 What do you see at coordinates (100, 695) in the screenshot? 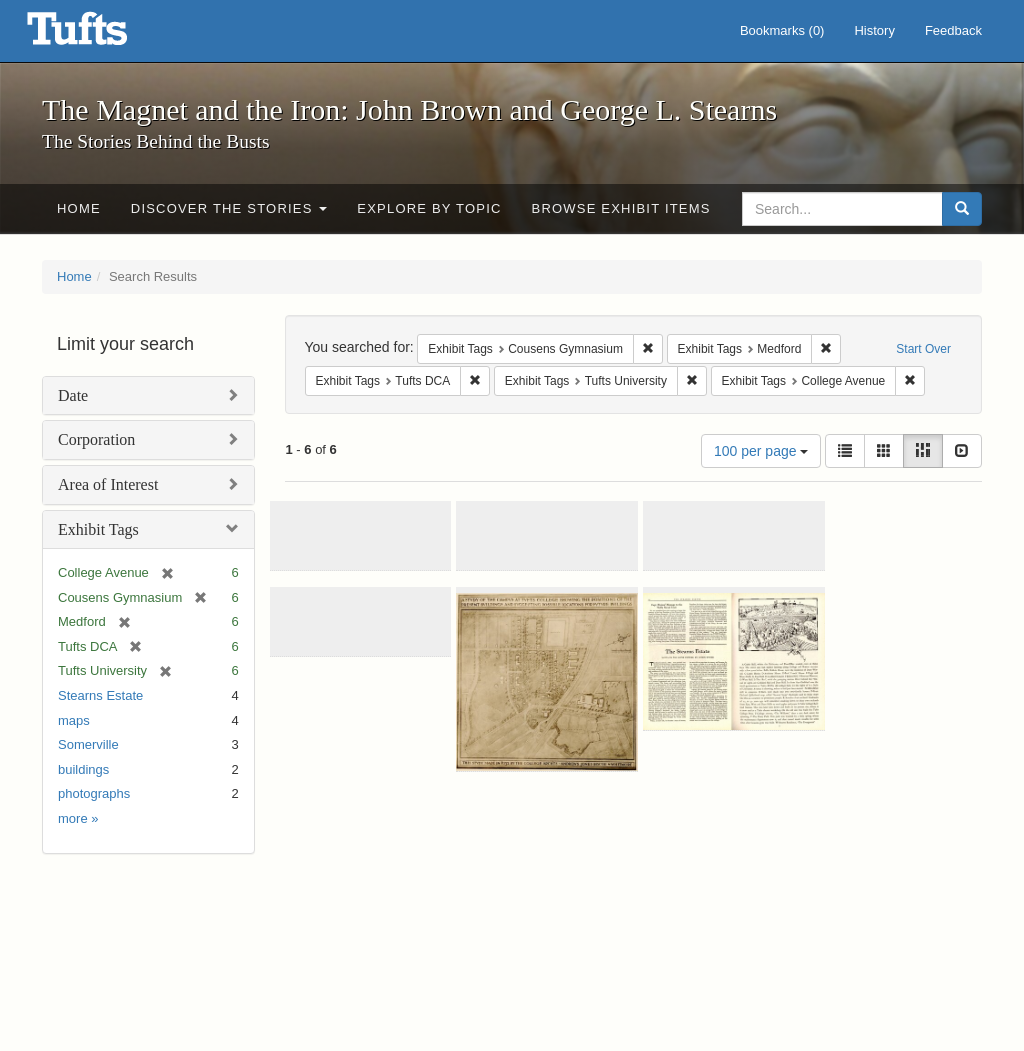
I see `Stearns Estate` at bounding box center [100, 695].